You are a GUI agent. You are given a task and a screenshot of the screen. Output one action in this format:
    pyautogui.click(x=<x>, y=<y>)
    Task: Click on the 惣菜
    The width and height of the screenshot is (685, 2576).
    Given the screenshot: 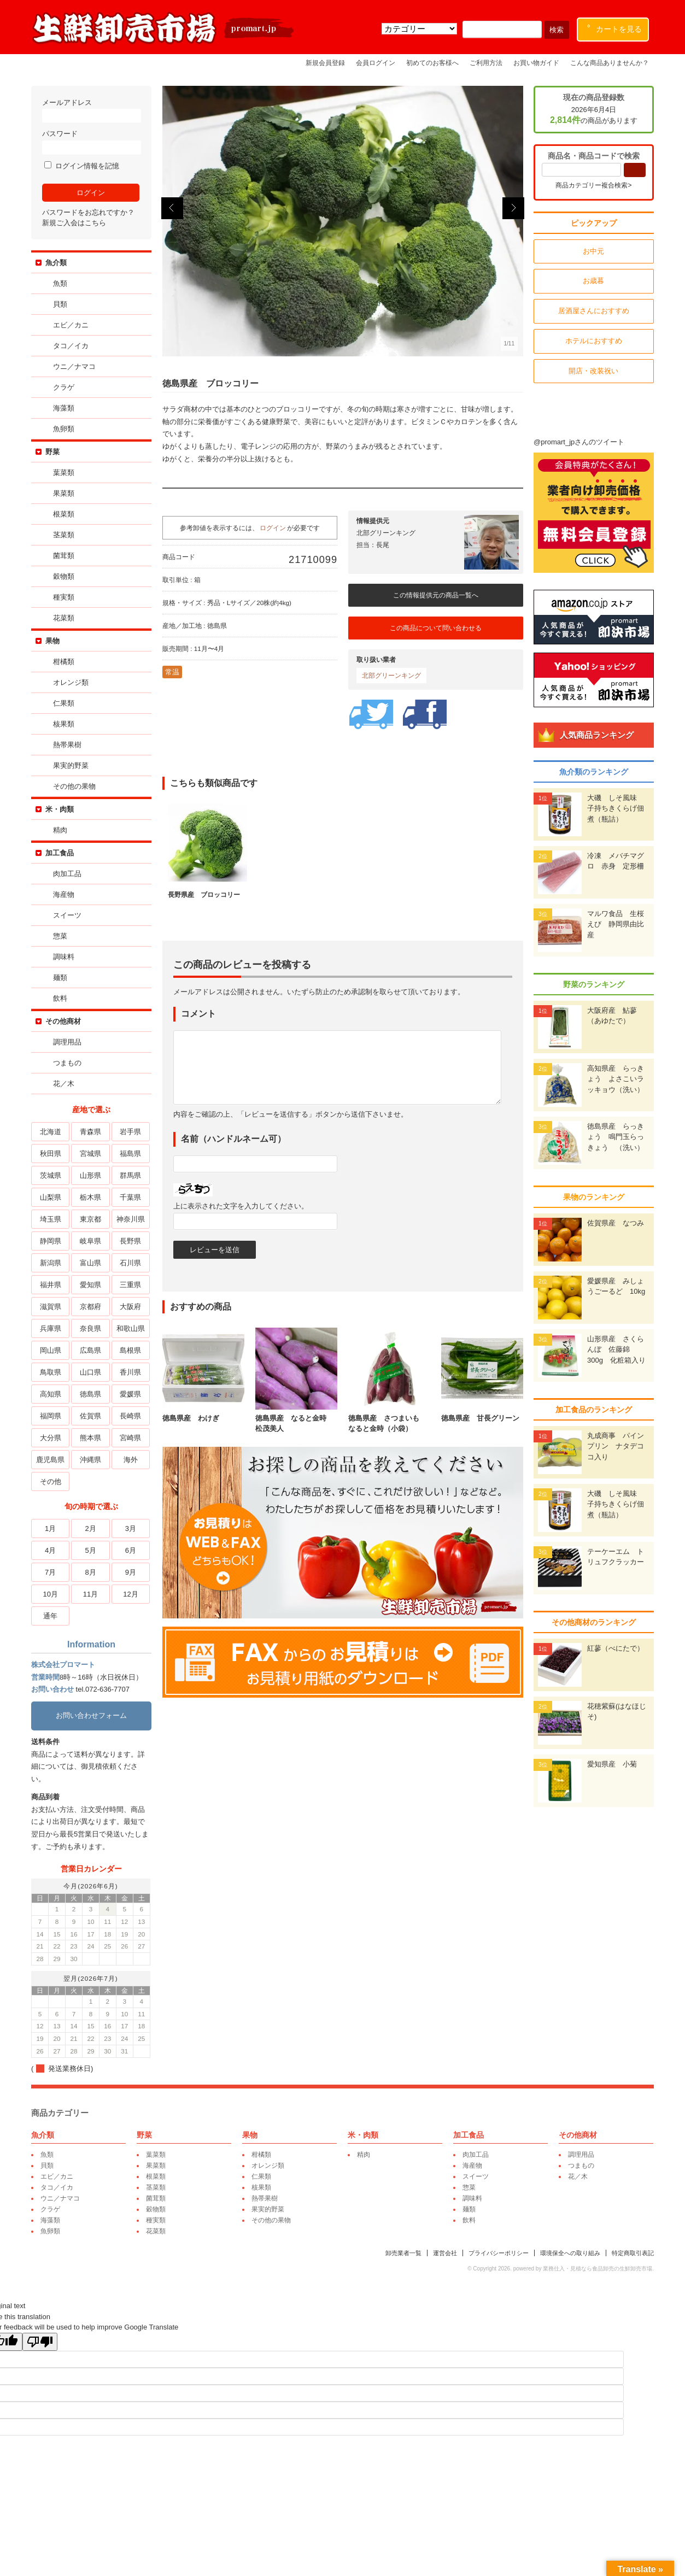 What is the action you would take?
    pyautogui.click(x=60, y=936)
    